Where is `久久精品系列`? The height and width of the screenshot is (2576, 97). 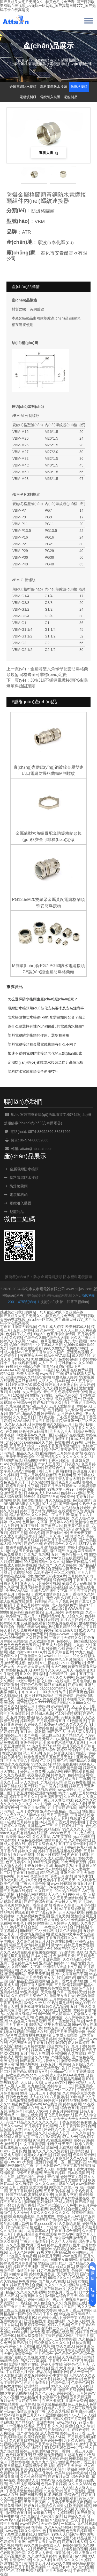
久久精品系列 is located at coordinates (55, 1609).